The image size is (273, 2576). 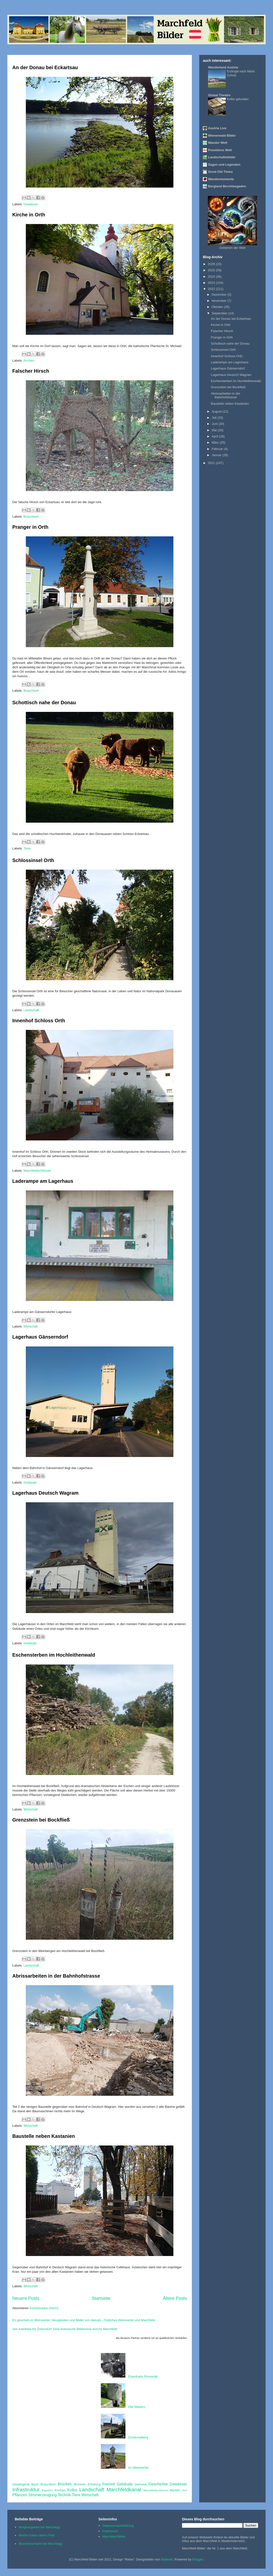 What do you see at coordinates (80, 2484) in the screenshot?
I see `Brunnen` at bounding box center [80, 2484].